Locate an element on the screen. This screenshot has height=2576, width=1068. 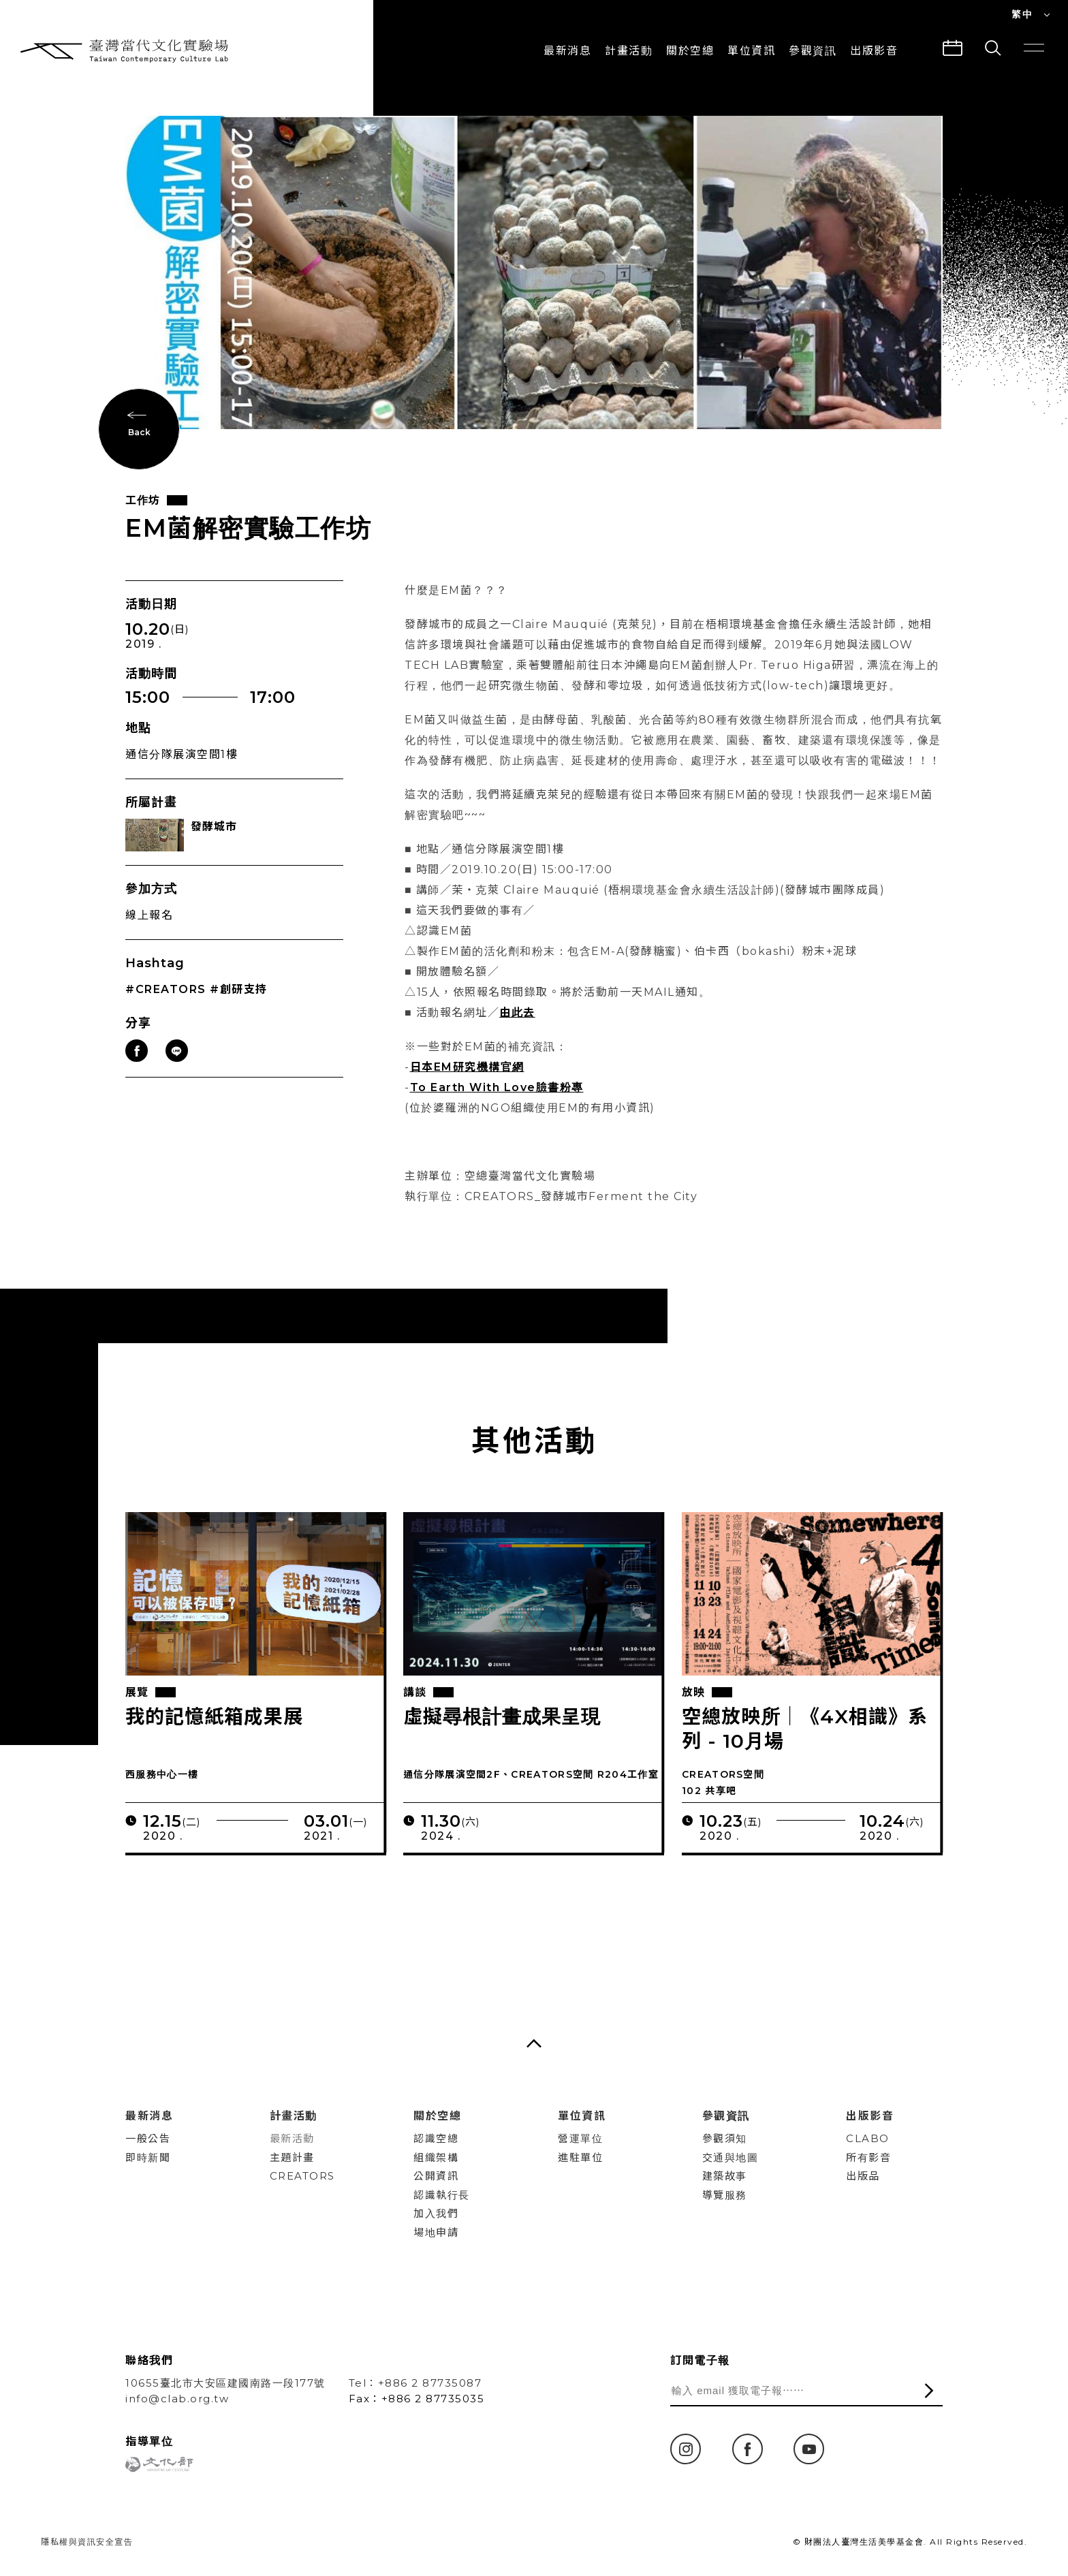
To Earth With Love臉書粉專 is located at coordinates (497, 1111).